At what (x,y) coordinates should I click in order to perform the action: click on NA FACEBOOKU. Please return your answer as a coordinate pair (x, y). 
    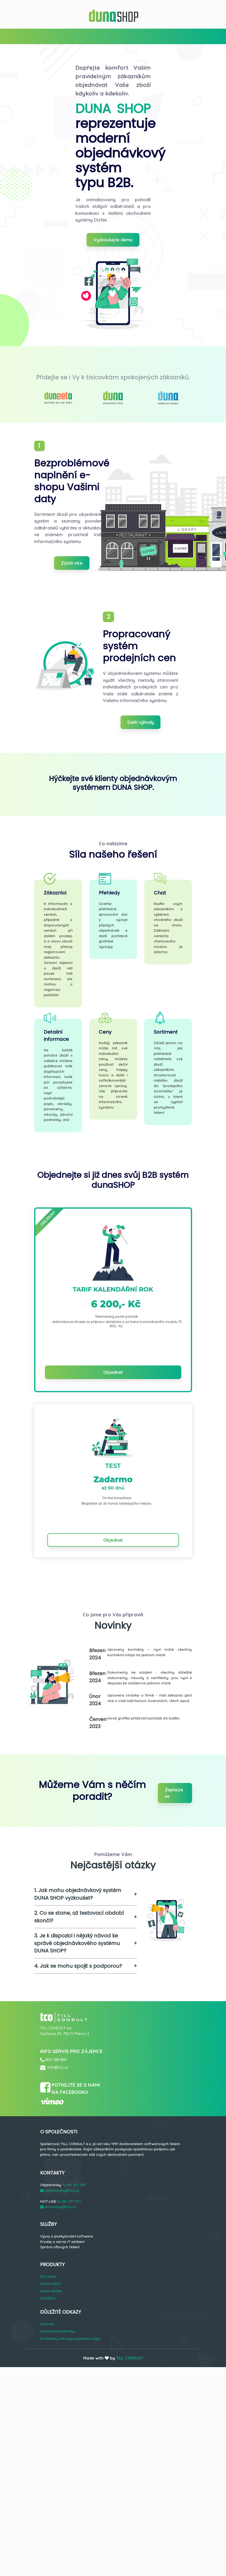
    Looking at the image, I should click on (70, 2093).